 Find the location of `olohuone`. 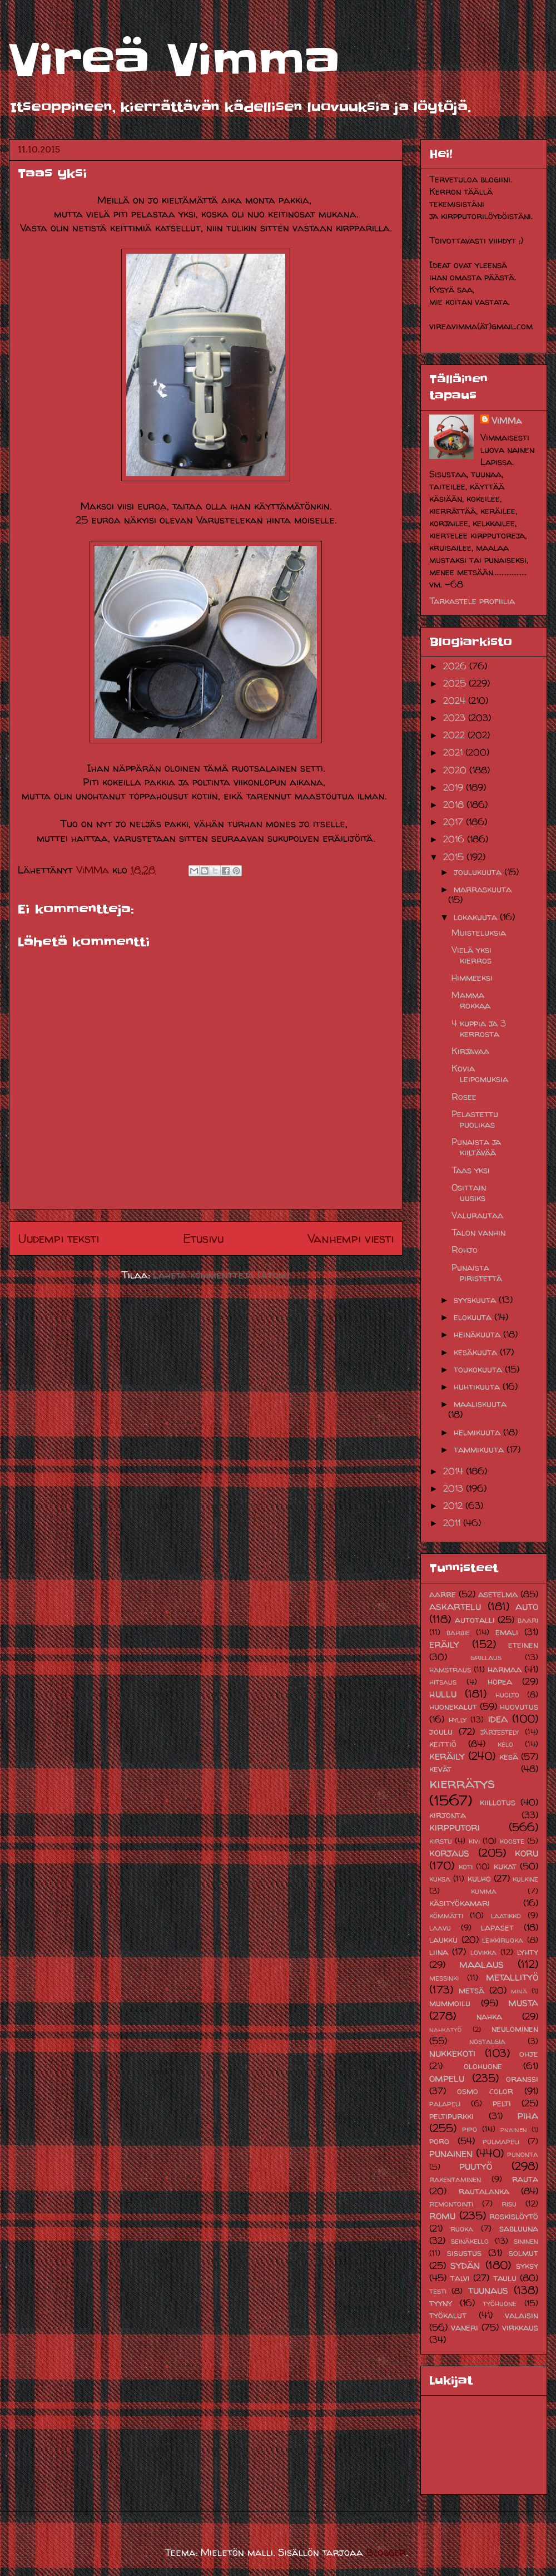

olohuone is located at coordinates (483, 2066).